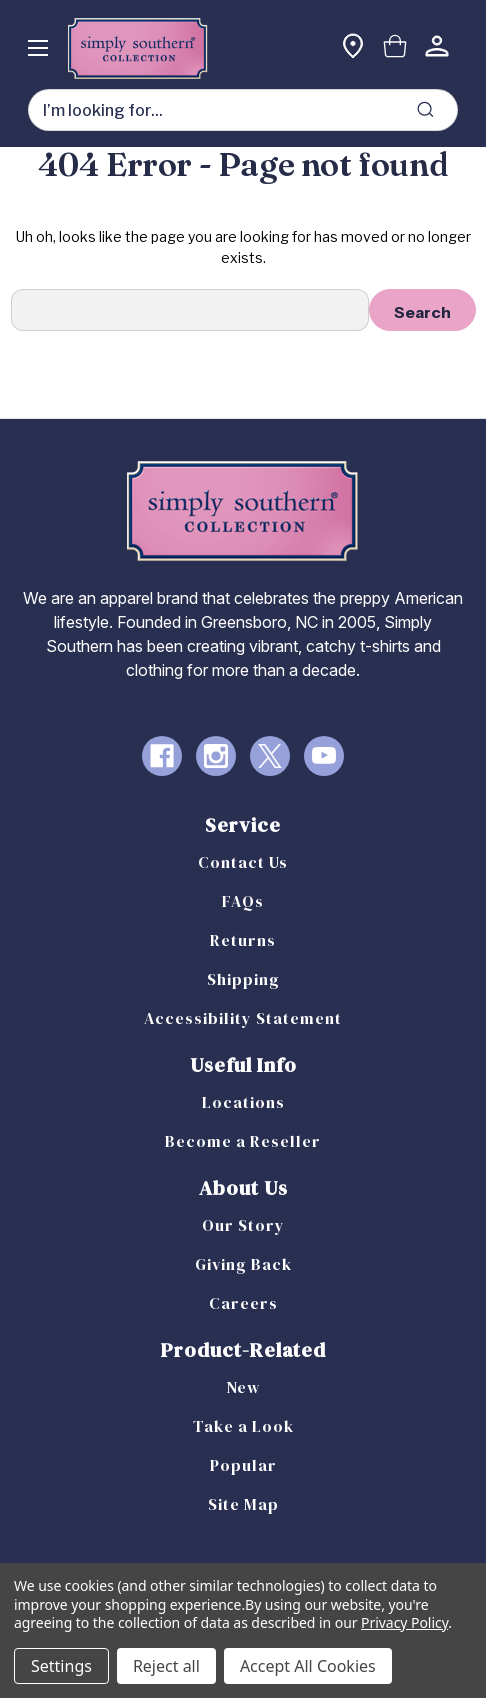 This screenshot has width=486, height=1698. I want to click on Giving Back, so click(243, 1264).